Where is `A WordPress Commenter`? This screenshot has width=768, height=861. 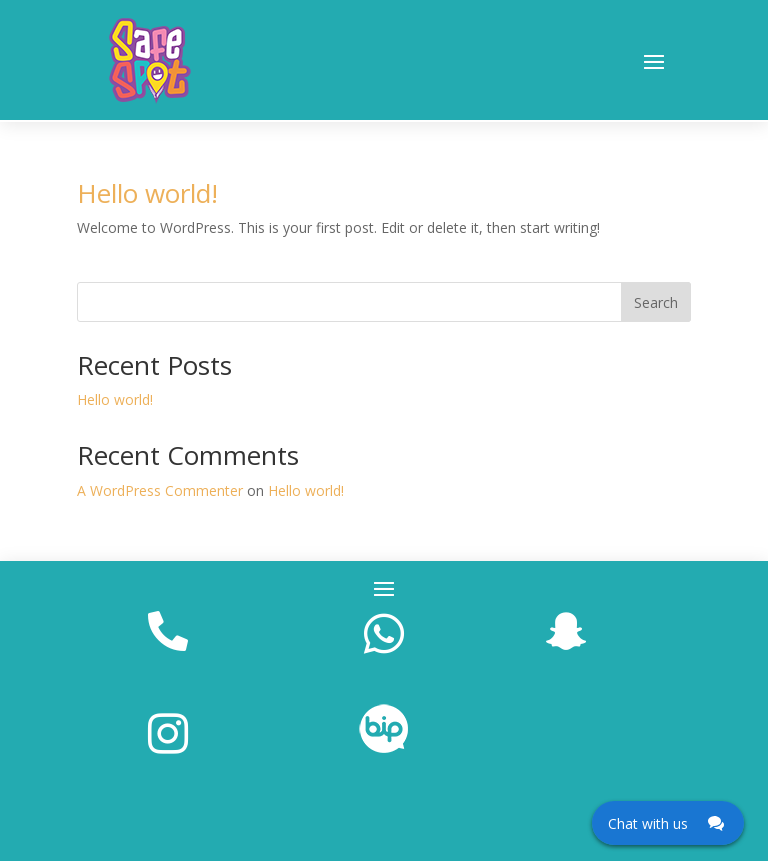 A WordPress Commenter is located at coordinates (160, 490).